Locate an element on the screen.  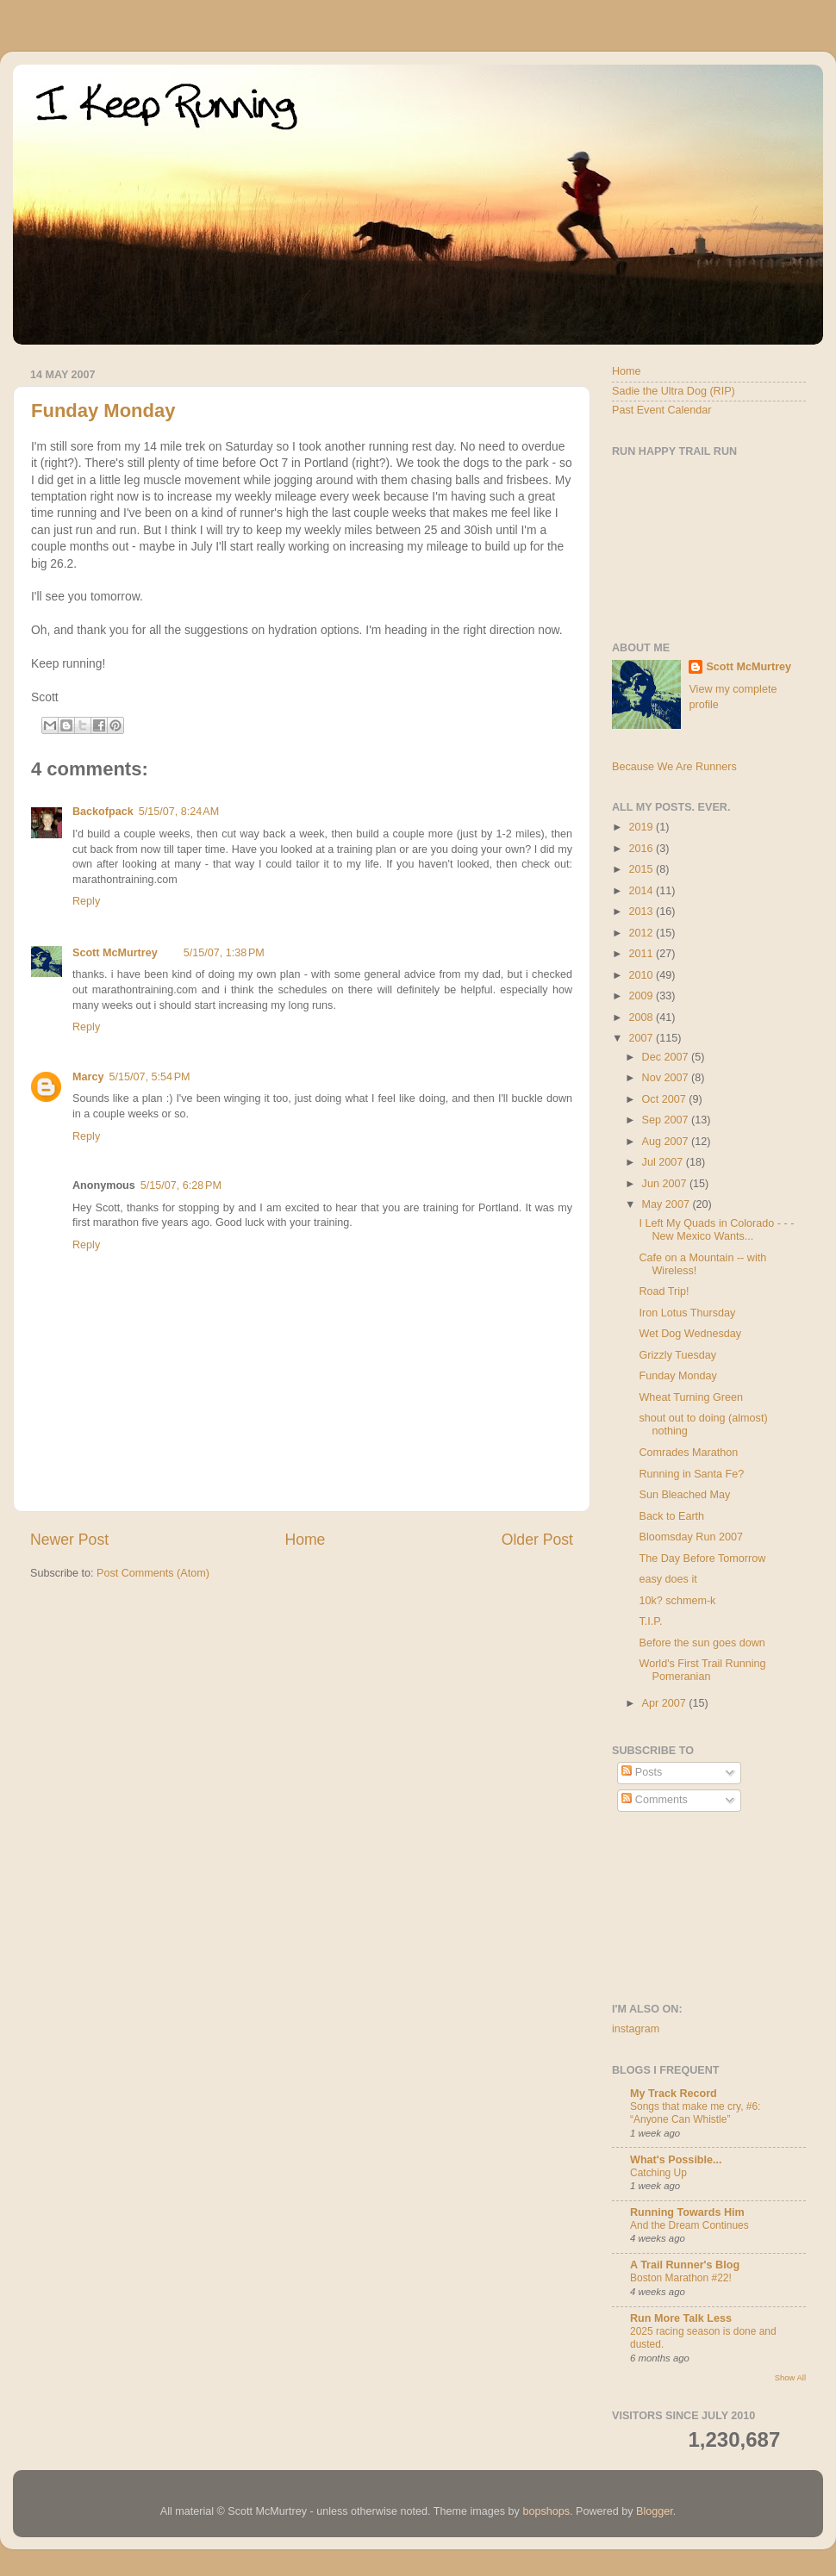
Grizzly Tuesday is located at coordinates (677, 1355).